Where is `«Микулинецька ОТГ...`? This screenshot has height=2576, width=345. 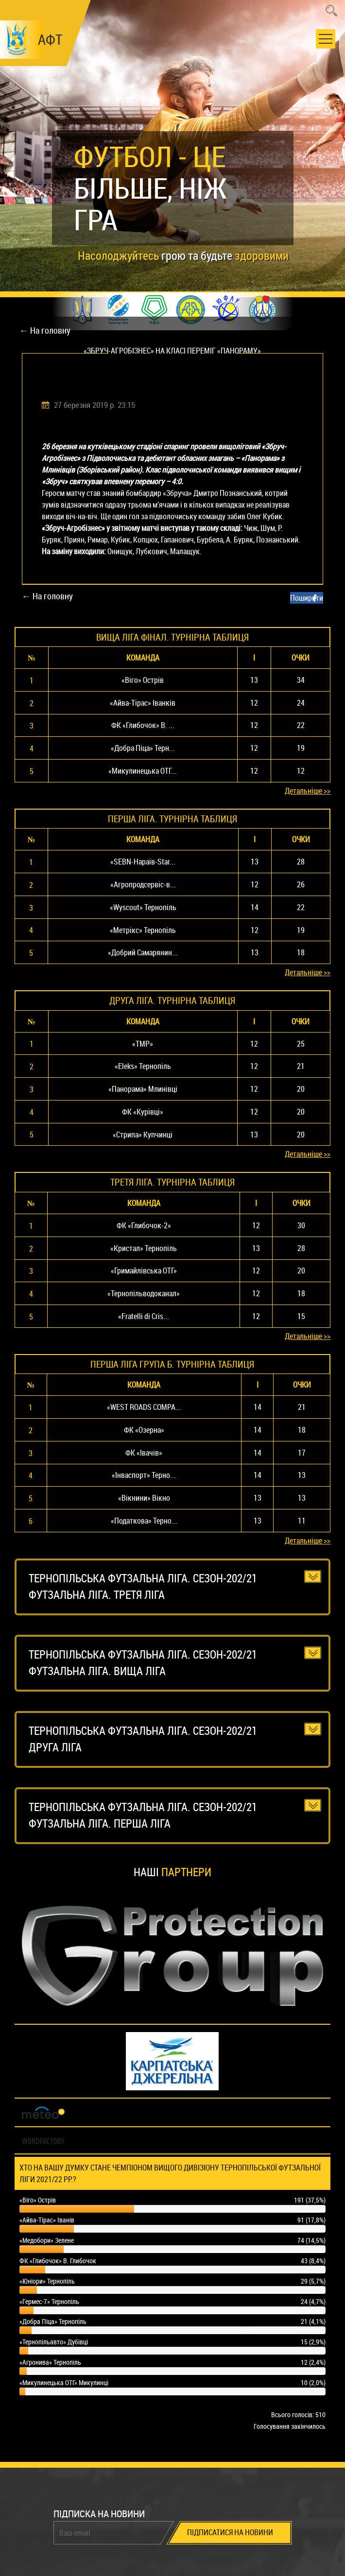 «Микулинецька ОТГ... is located at coordinates (142, 770).